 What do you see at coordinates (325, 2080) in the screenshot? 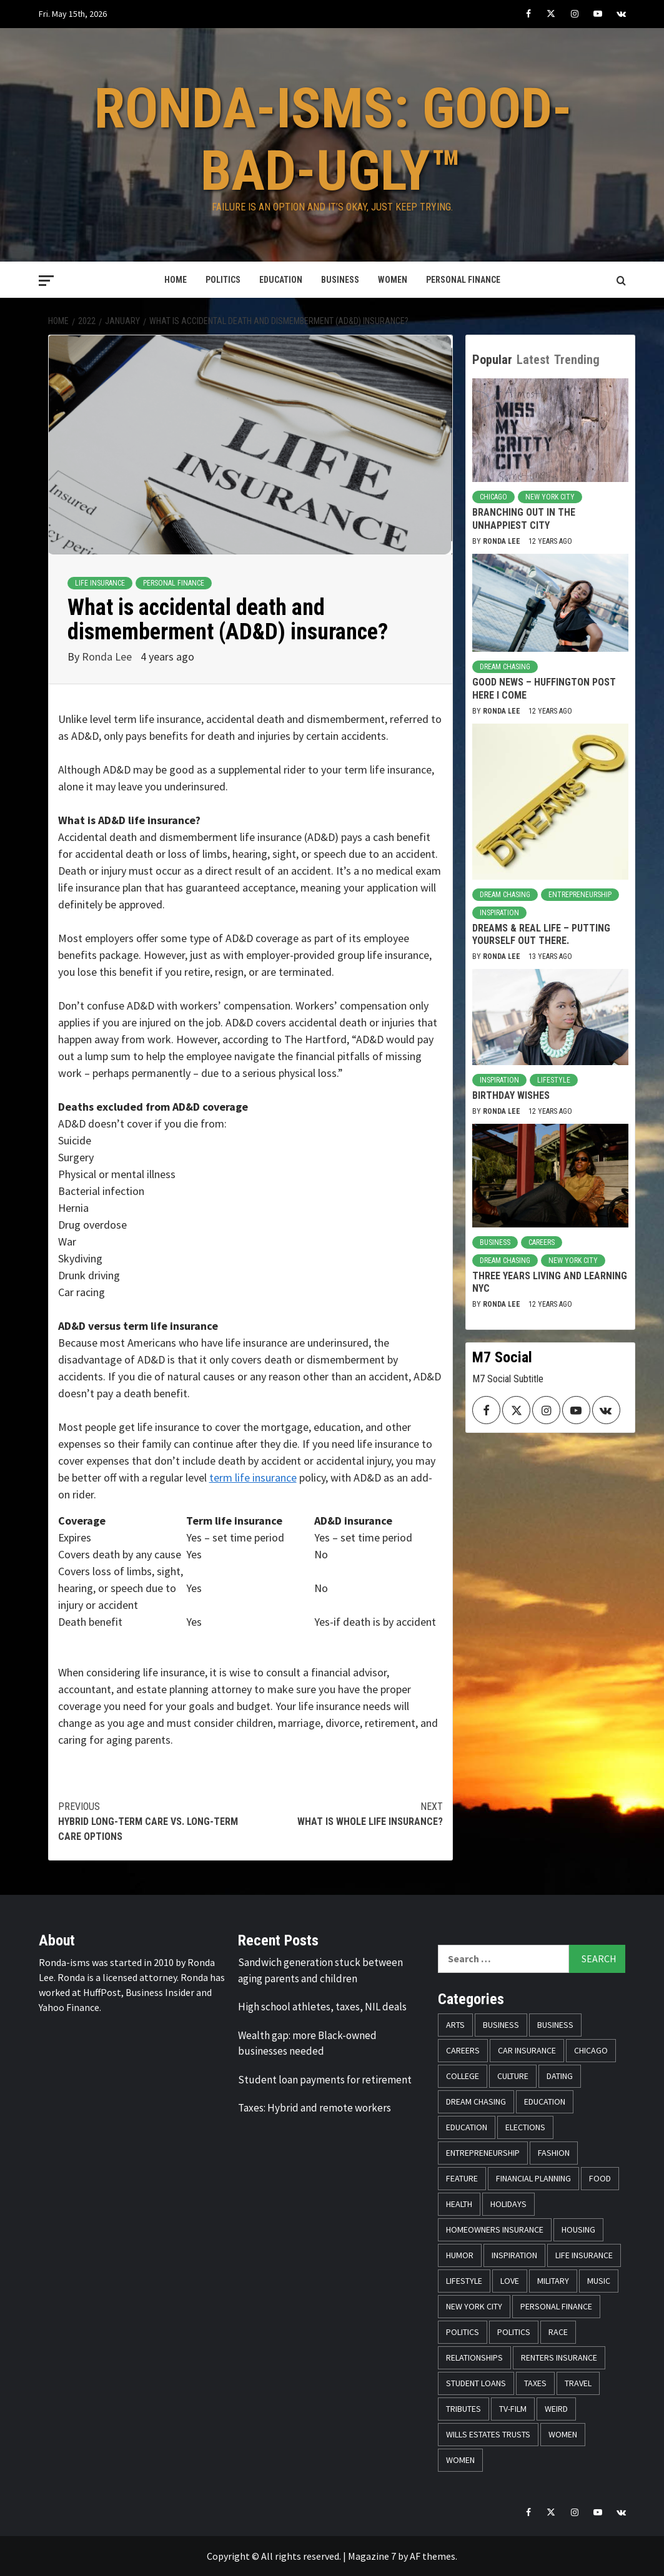
I see `Student loan payments for retirement` at bounding box center [325, 2080].